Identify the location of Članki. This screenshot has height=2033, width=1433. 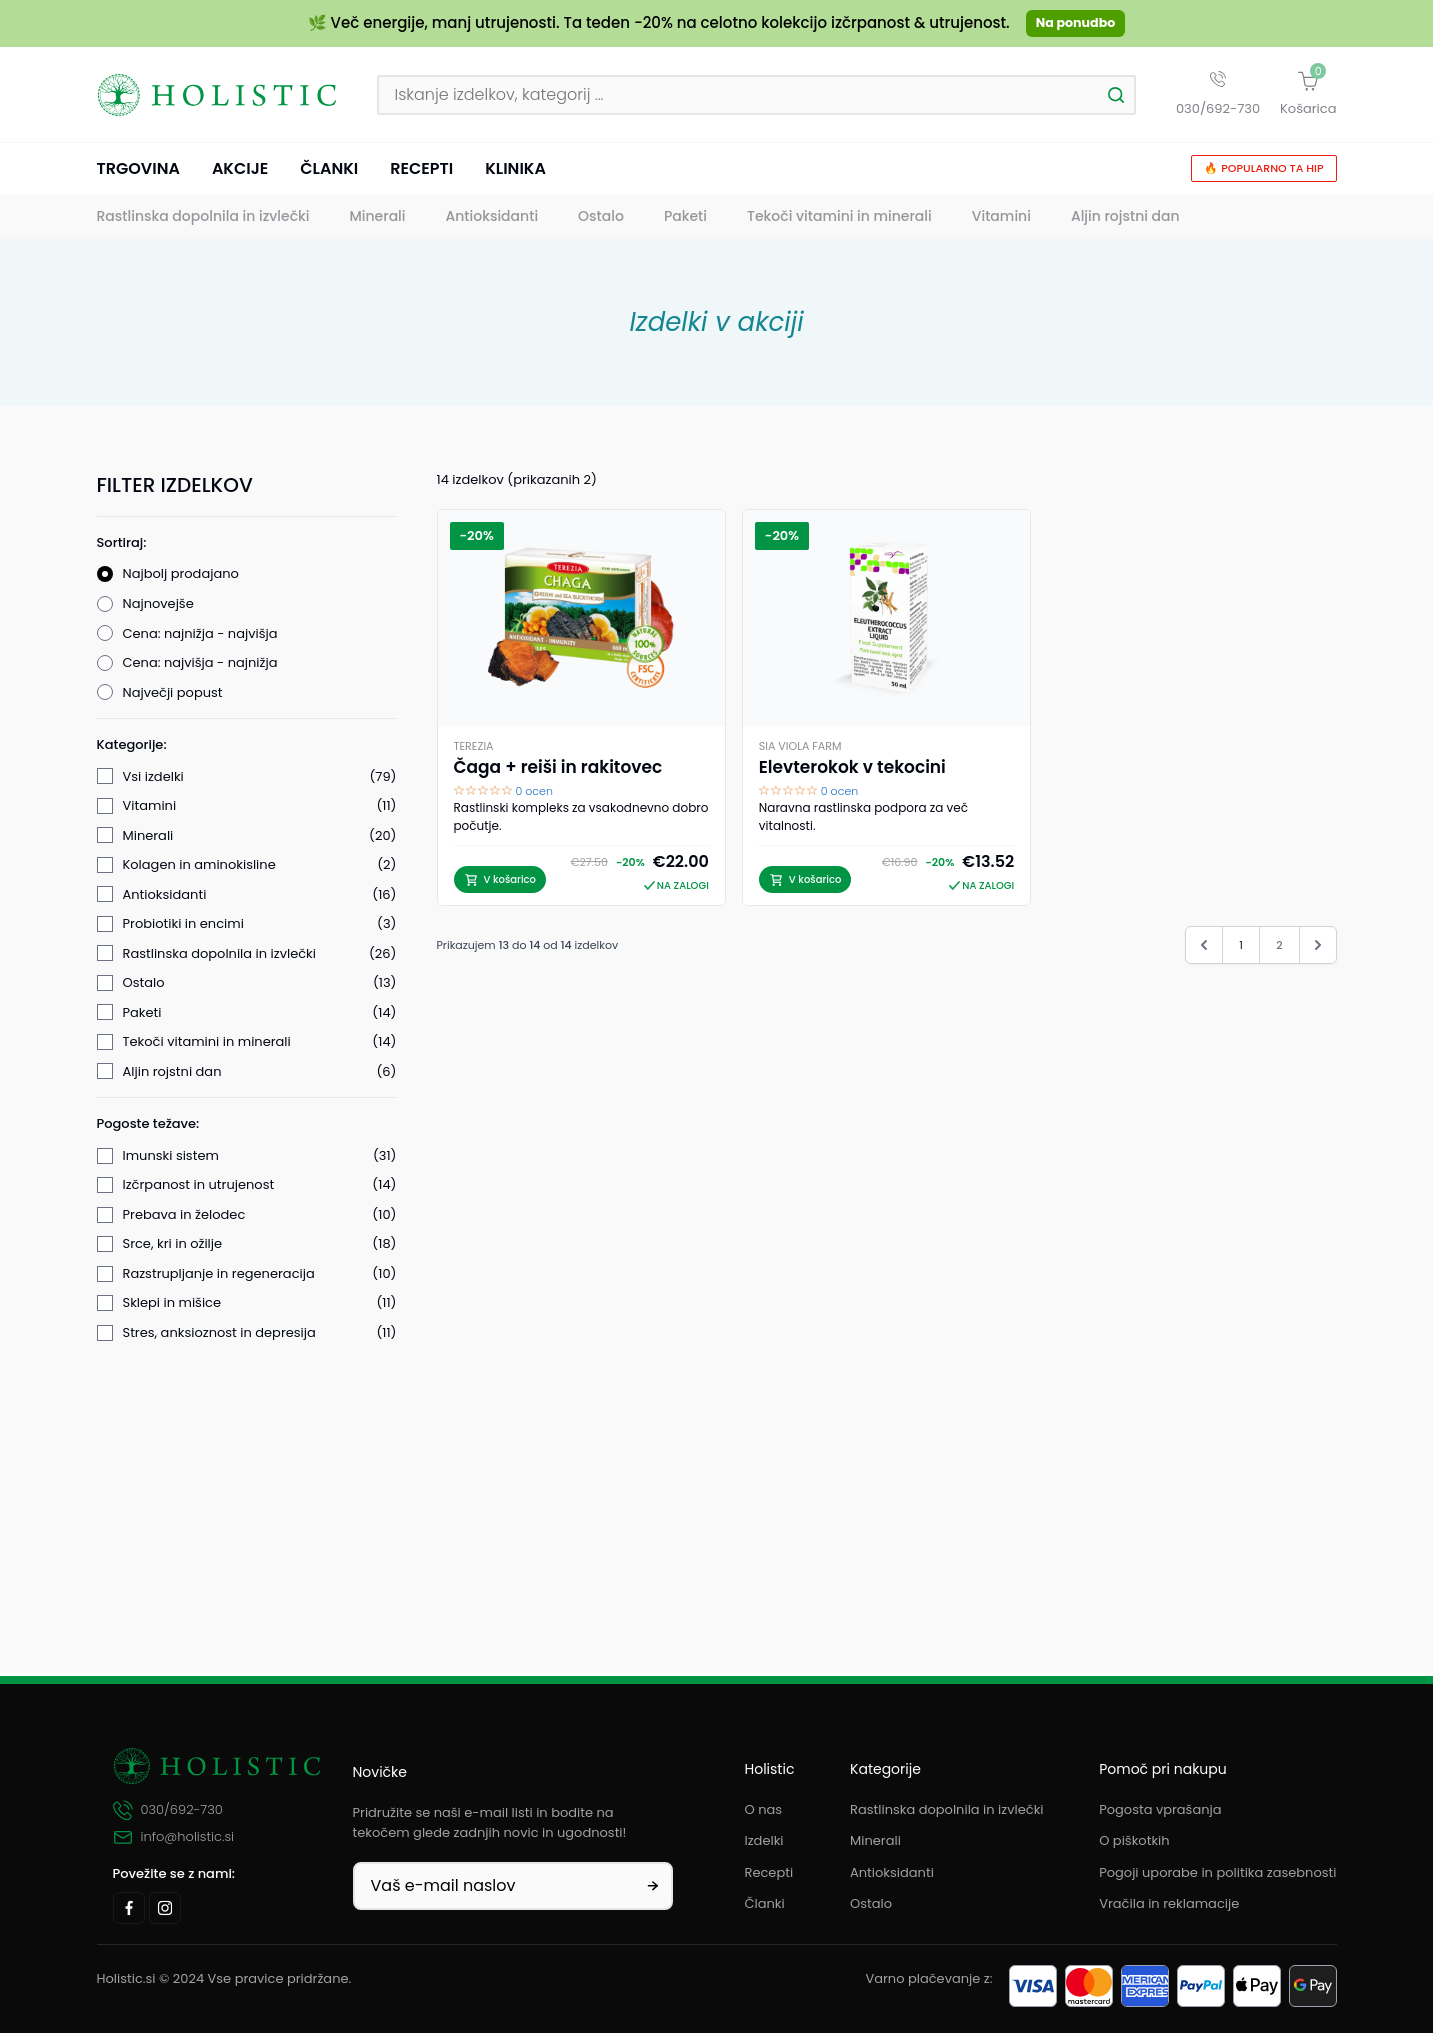
(329, 171).